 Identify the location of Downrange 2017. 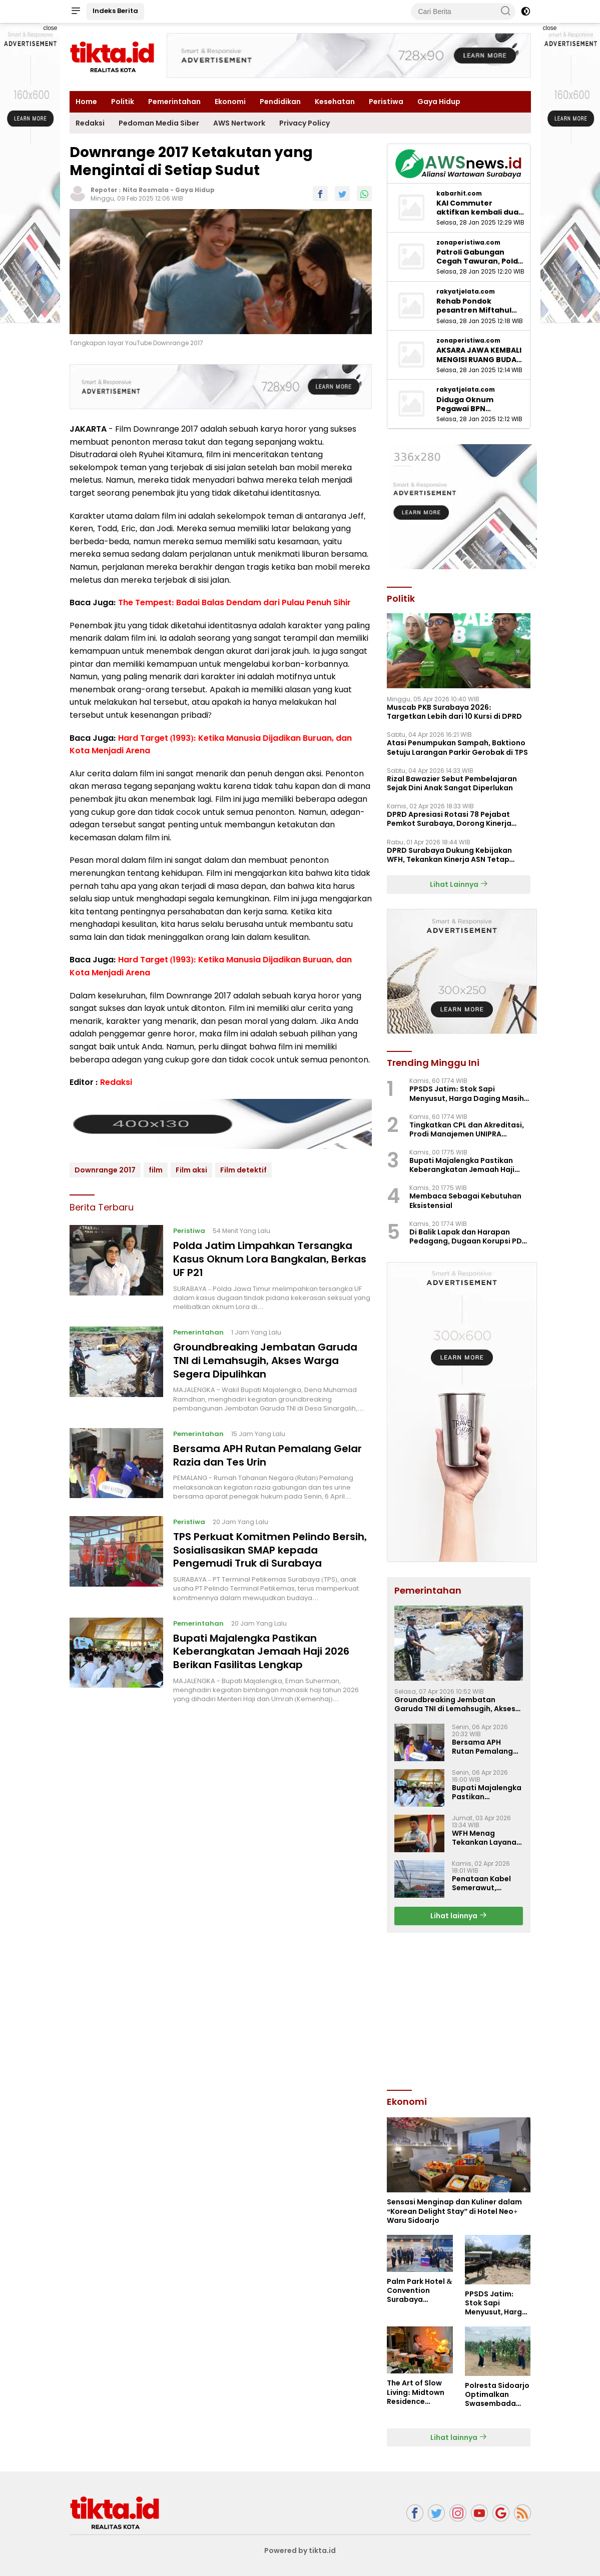
(105, 1170).